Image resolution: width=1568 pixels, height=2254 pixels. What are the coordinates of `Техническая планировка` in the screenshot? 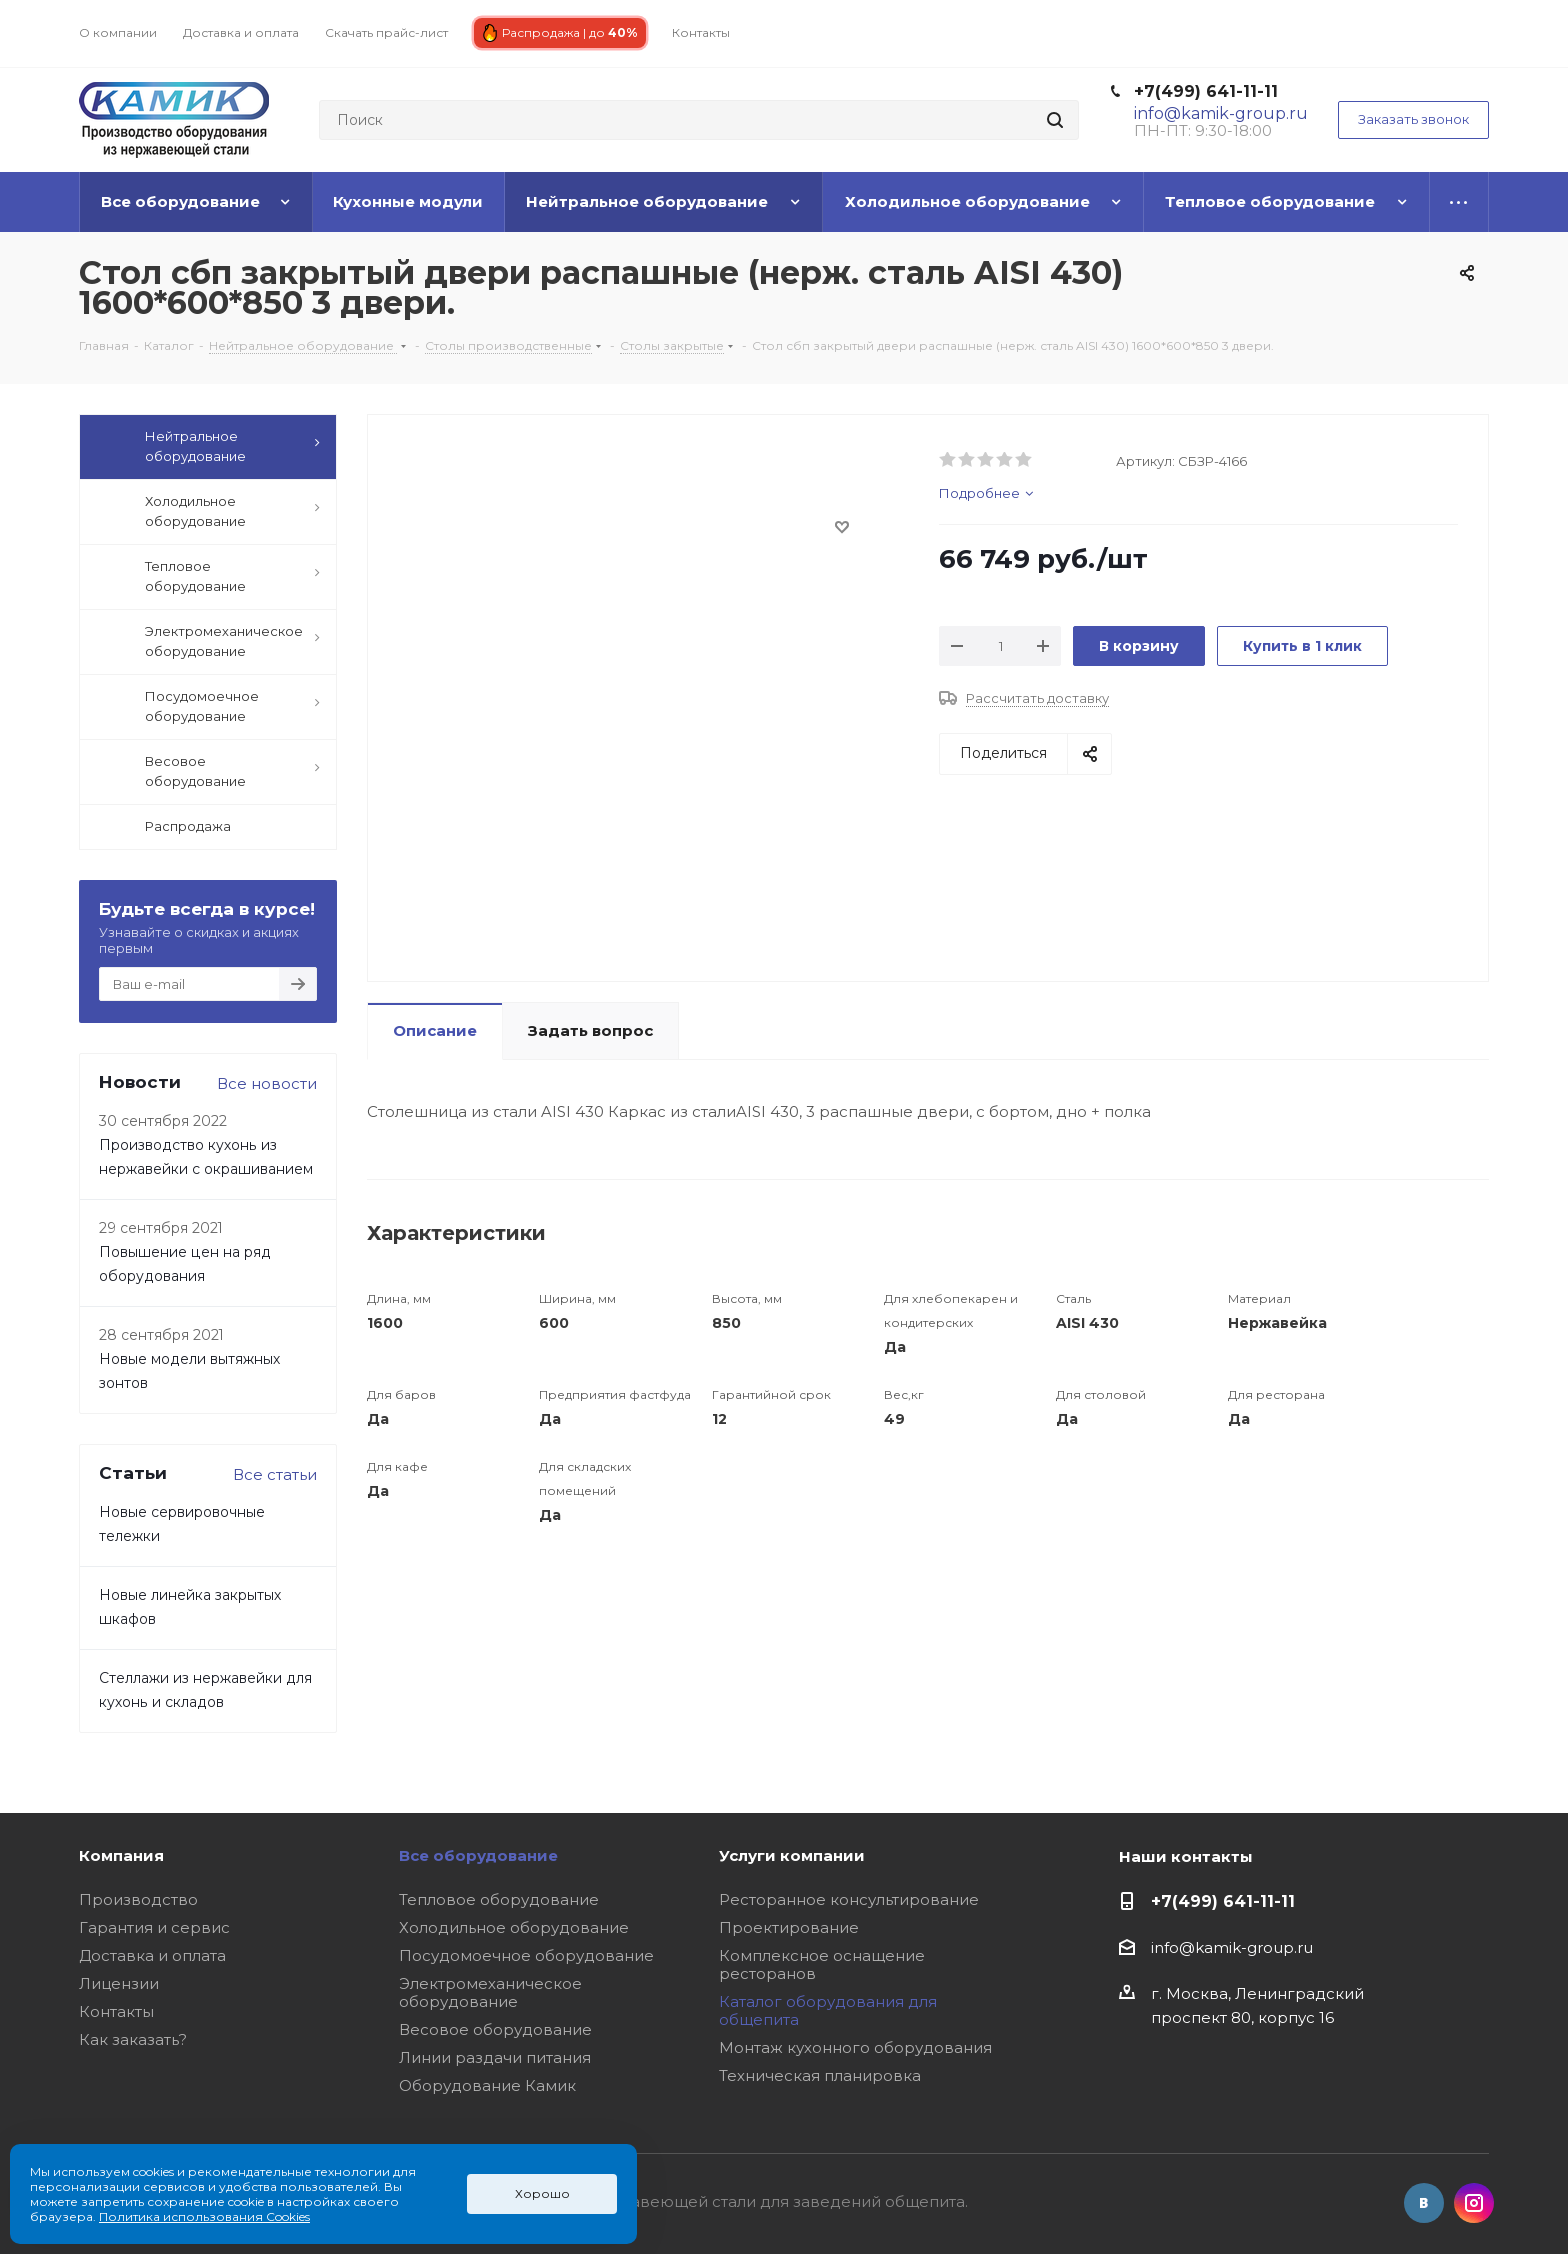 It's located at (820, 2075).